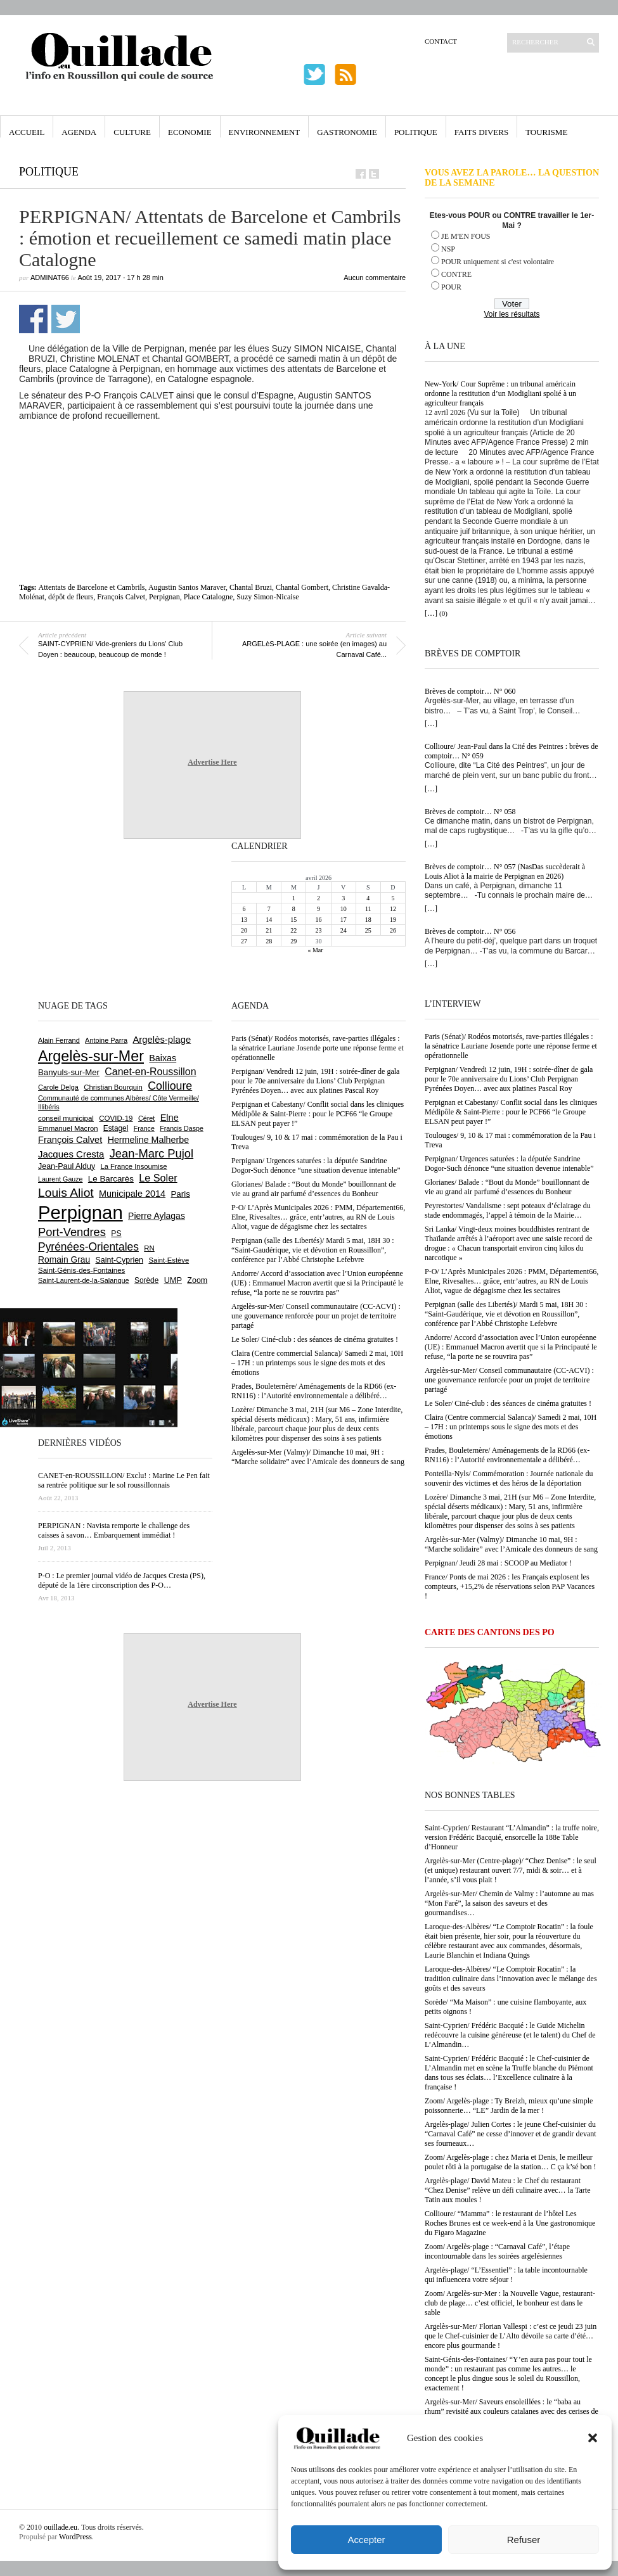  Describe the element at coordinates (208, 596) in the screenshot. I see `Place Catalogne` at that location.